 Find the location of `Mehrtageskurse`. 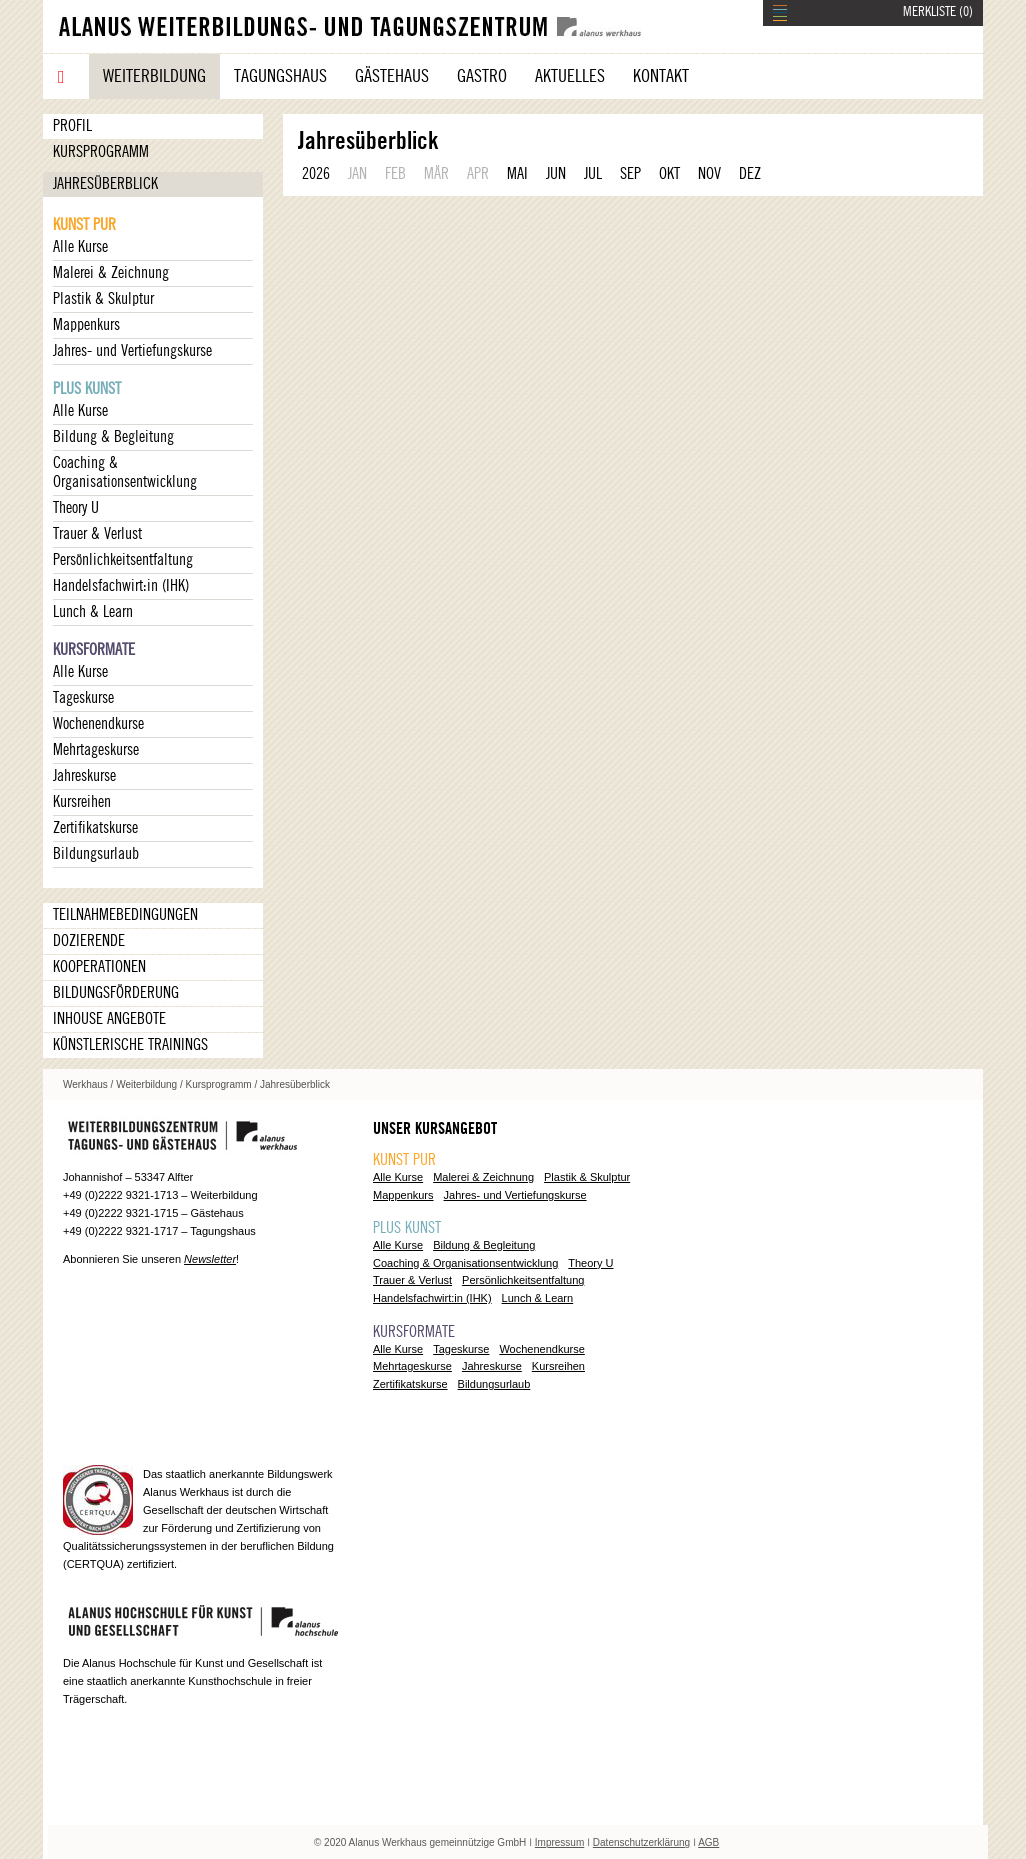

Mehrtageskurse is located at coordinates (96, 750).